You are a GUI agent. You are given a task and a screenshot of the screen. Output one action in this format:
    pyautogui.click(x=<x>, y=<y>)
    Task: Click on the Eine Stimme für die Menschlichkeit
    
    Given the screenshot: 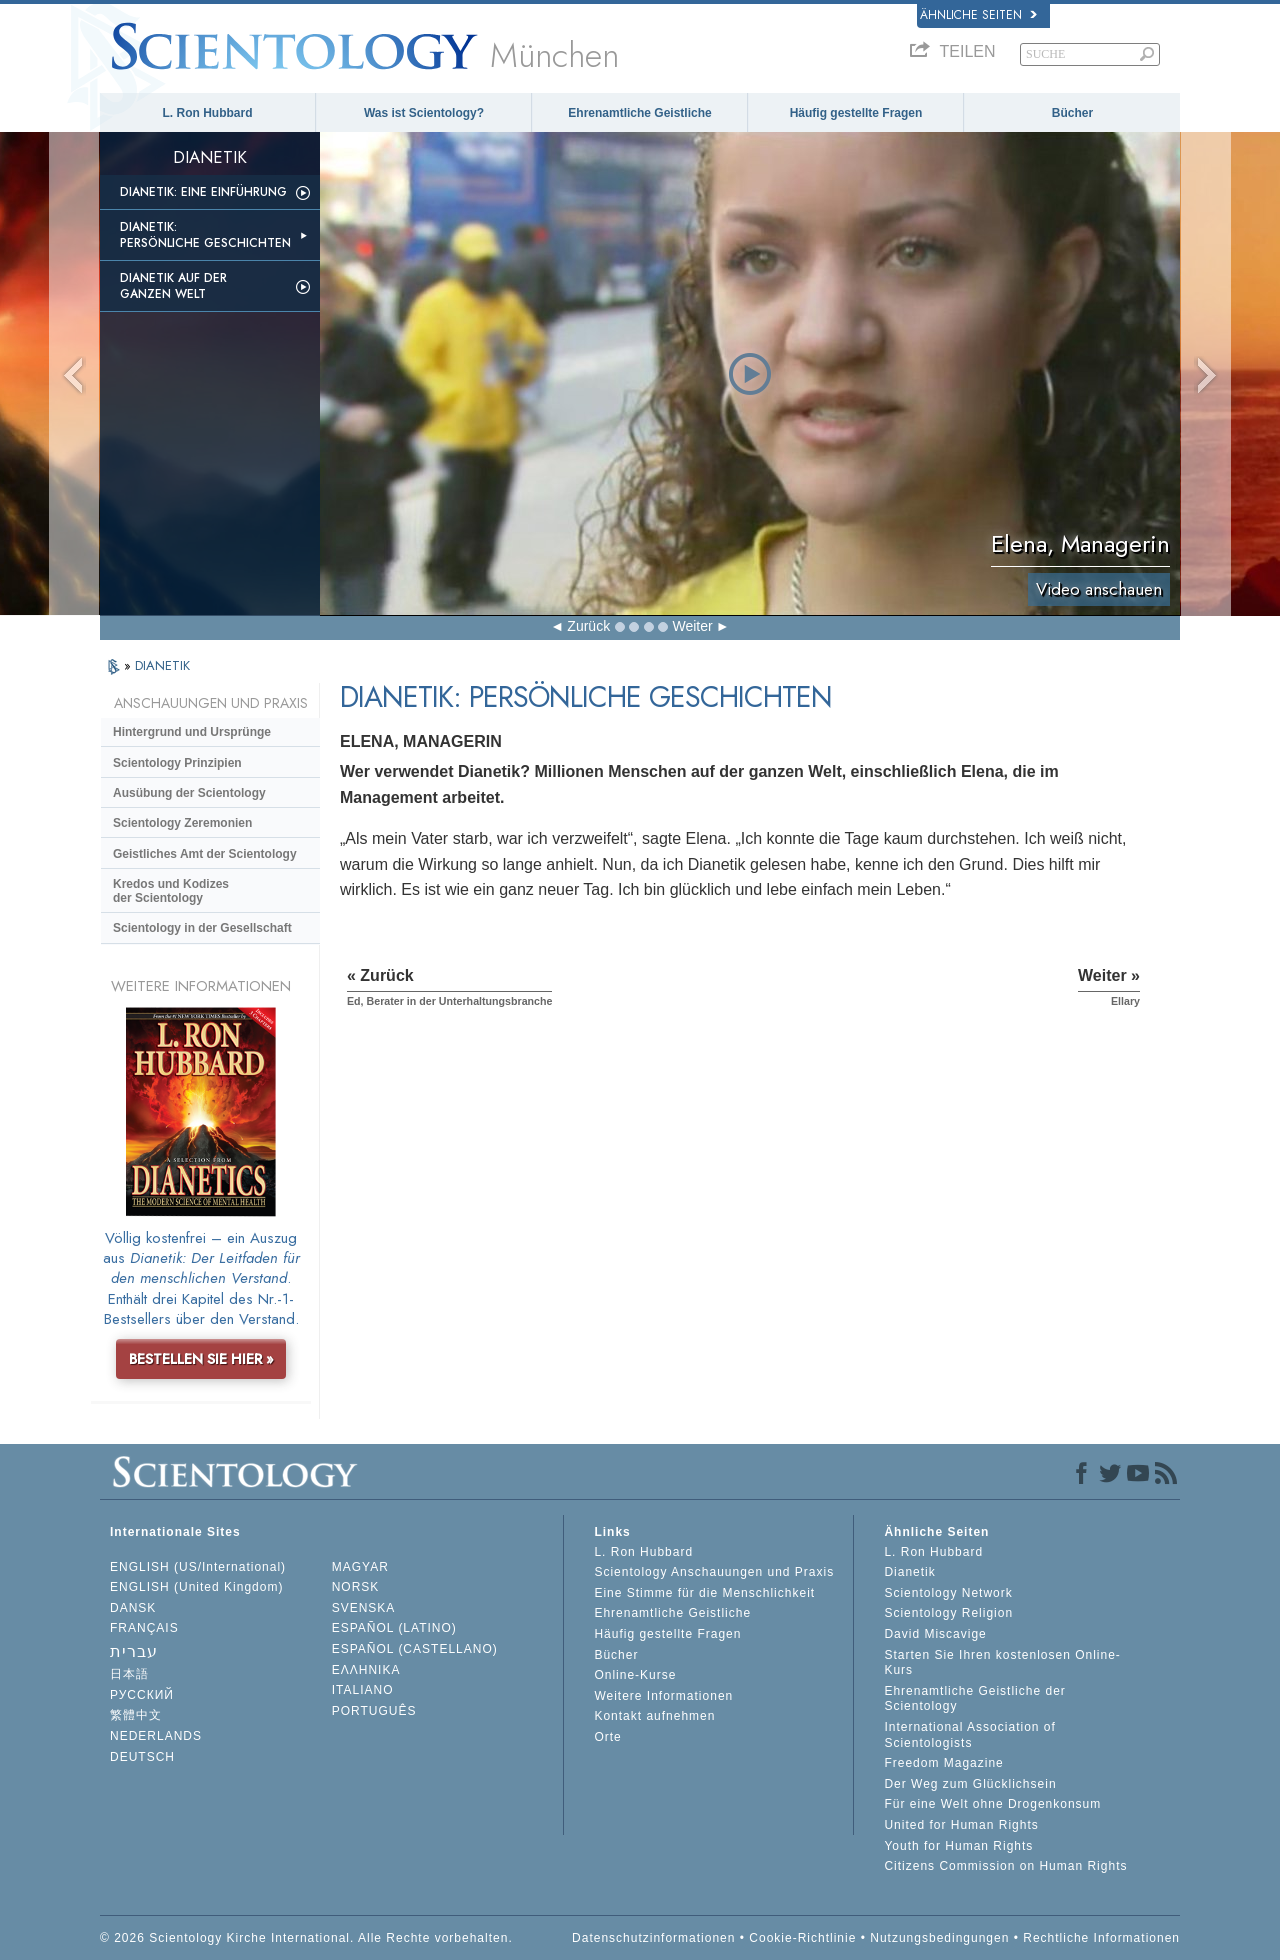 What is the action you would take?
    pyautogui.click(x=704, y=1593)
    